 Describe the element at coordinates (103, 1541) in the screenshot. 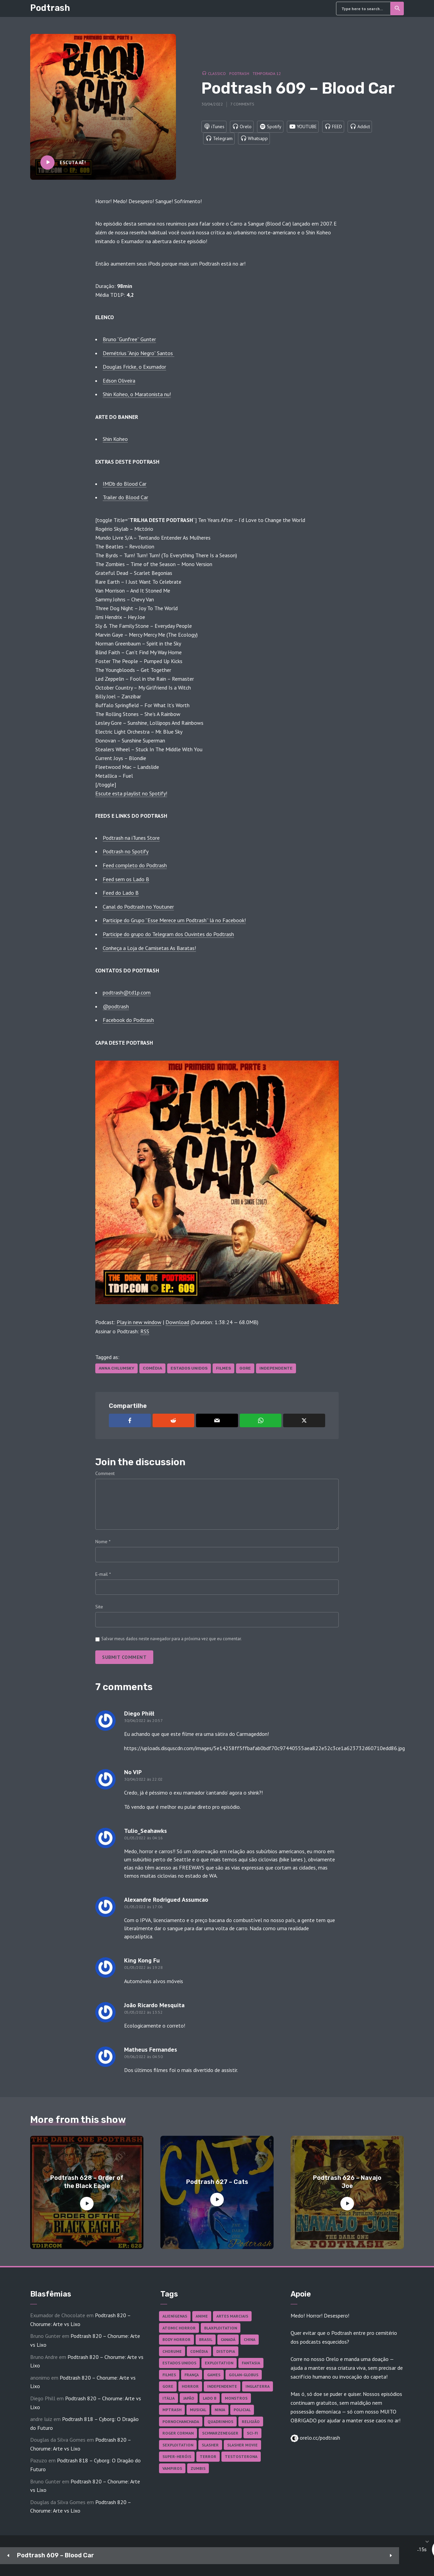

I see `Nome` at that location.